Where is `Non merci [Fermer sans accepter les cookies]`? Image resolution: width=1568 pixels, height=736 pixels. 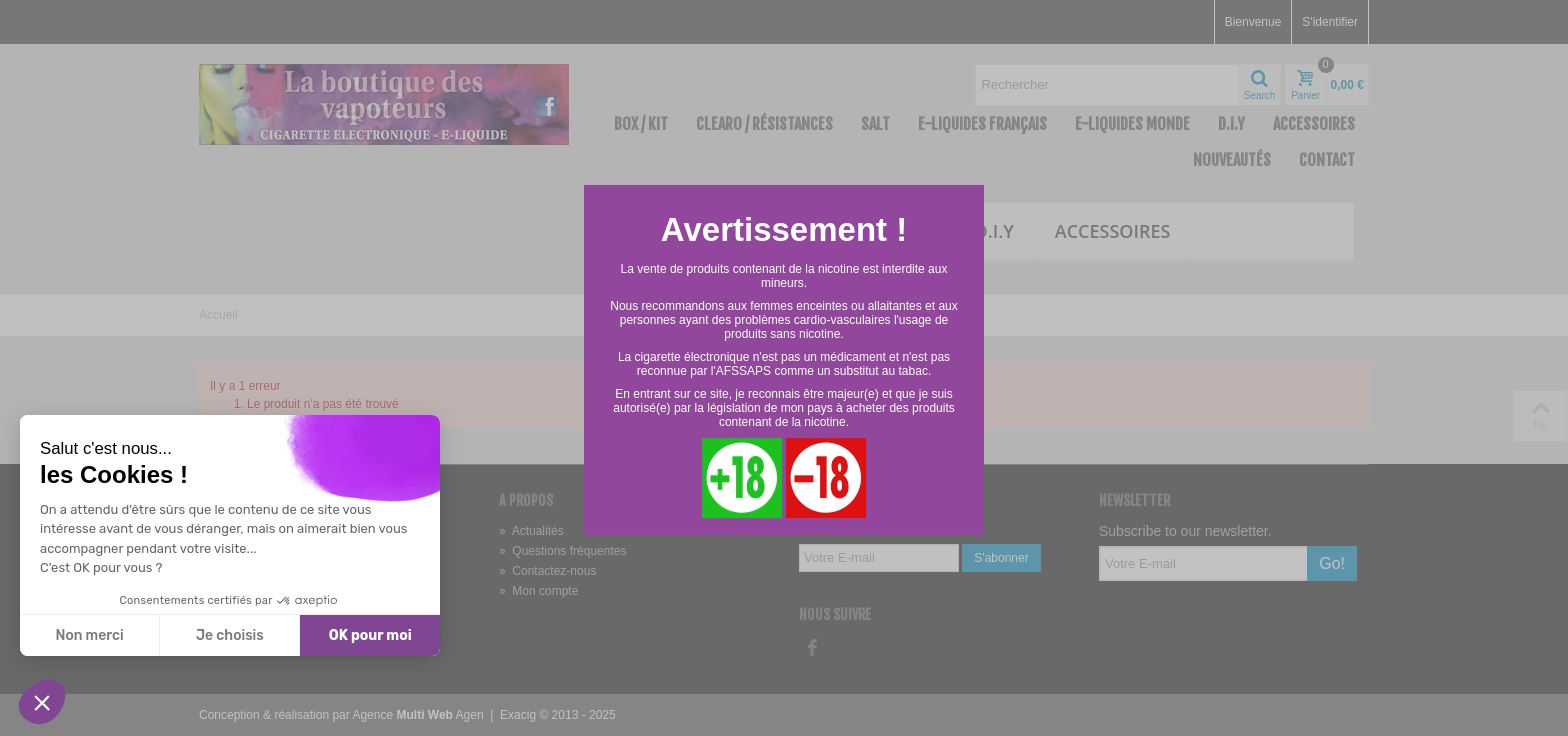 Non merci [Fermer sans accepter les cookies] is located at coordinates (89, 635).